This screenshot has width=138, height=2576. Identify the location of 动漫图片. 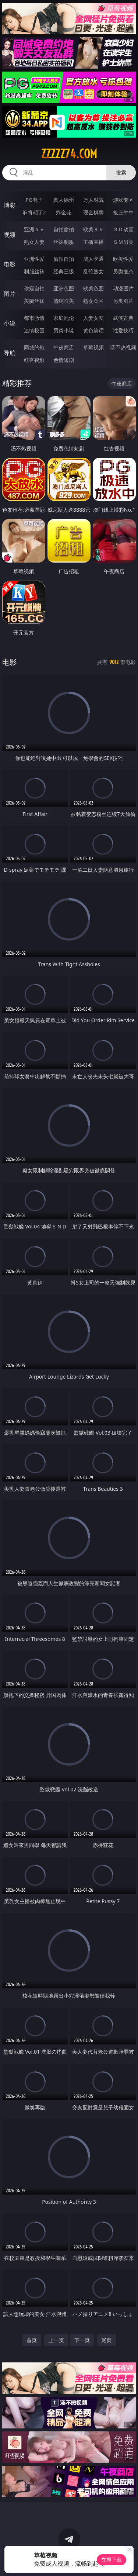
(123, 288).